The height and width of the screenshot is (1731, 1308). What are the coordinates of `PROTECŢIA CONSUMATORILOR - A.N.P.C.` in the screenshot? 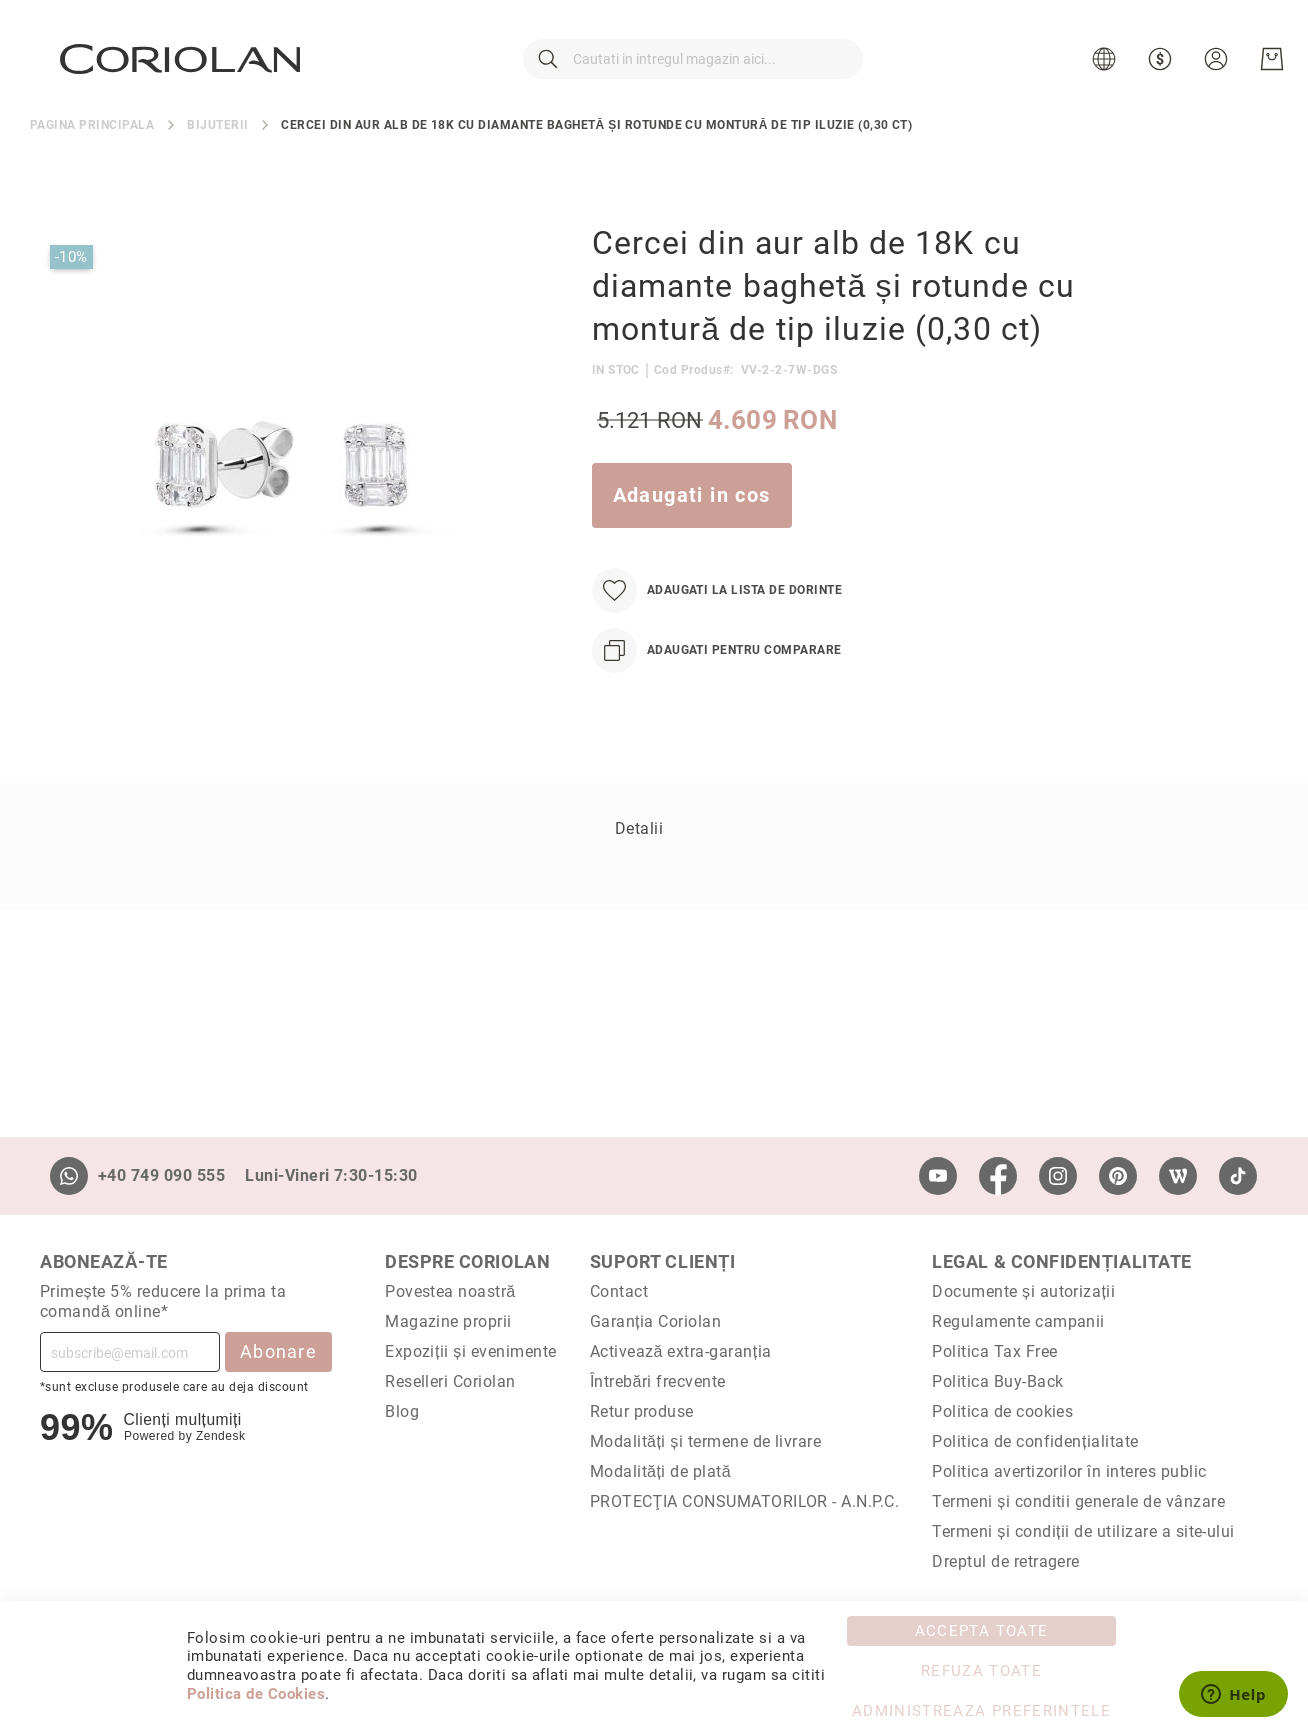 It's located at (745, 1501).